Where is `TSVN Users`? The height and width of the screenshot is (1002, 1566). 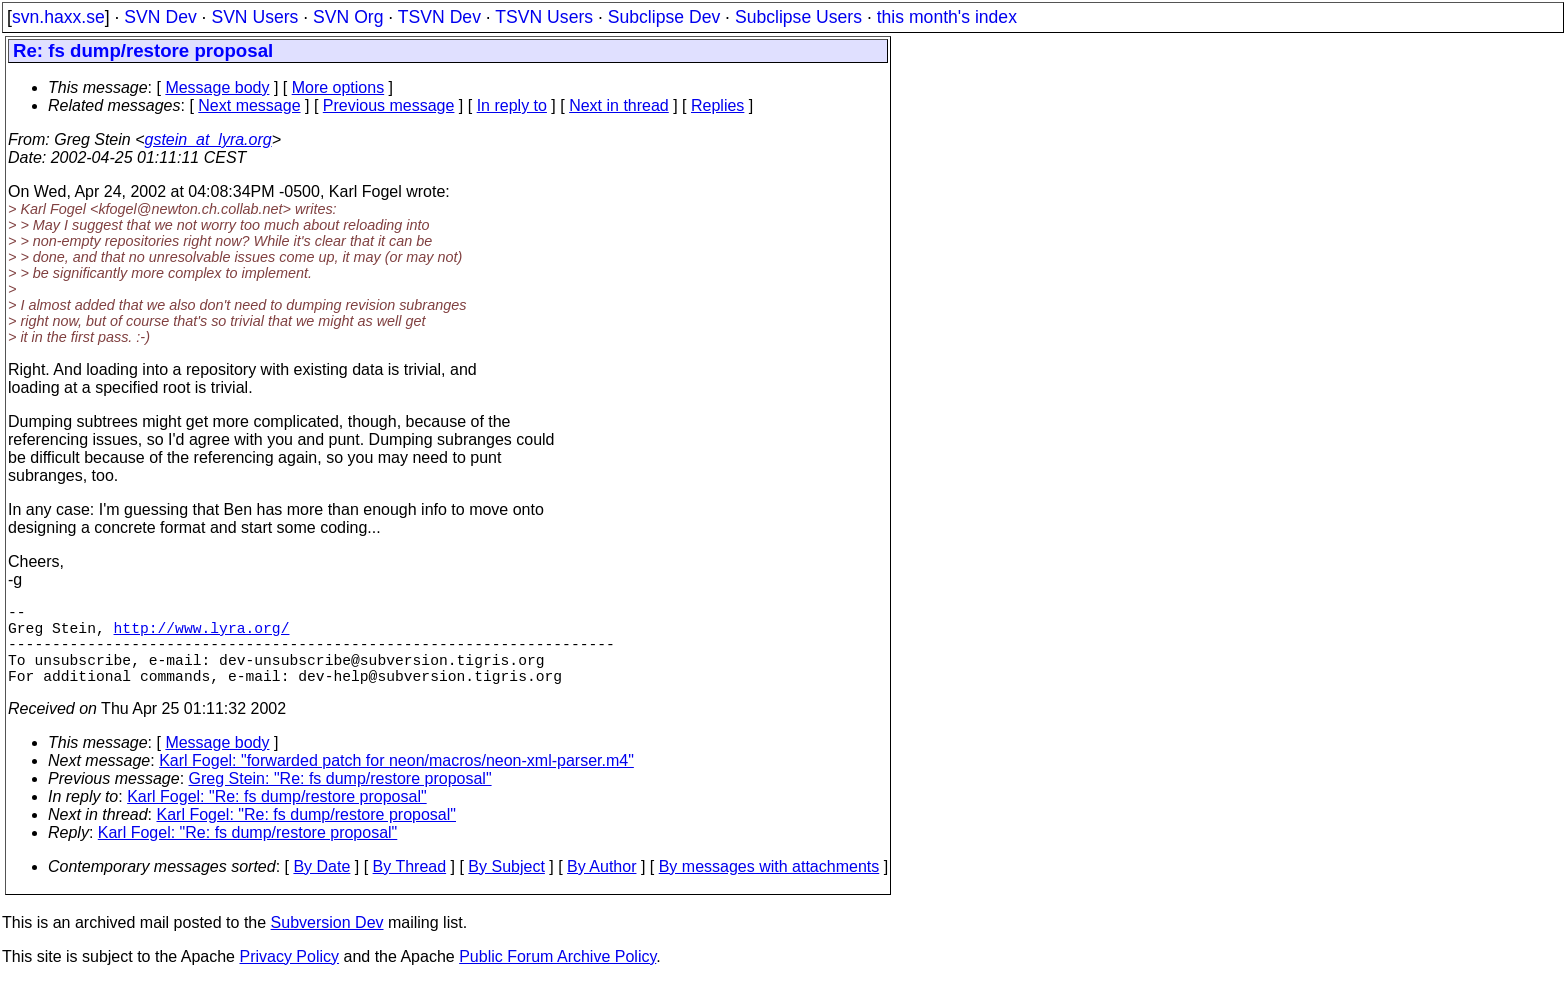 TSVN Users is located at coordinates (544, 17).